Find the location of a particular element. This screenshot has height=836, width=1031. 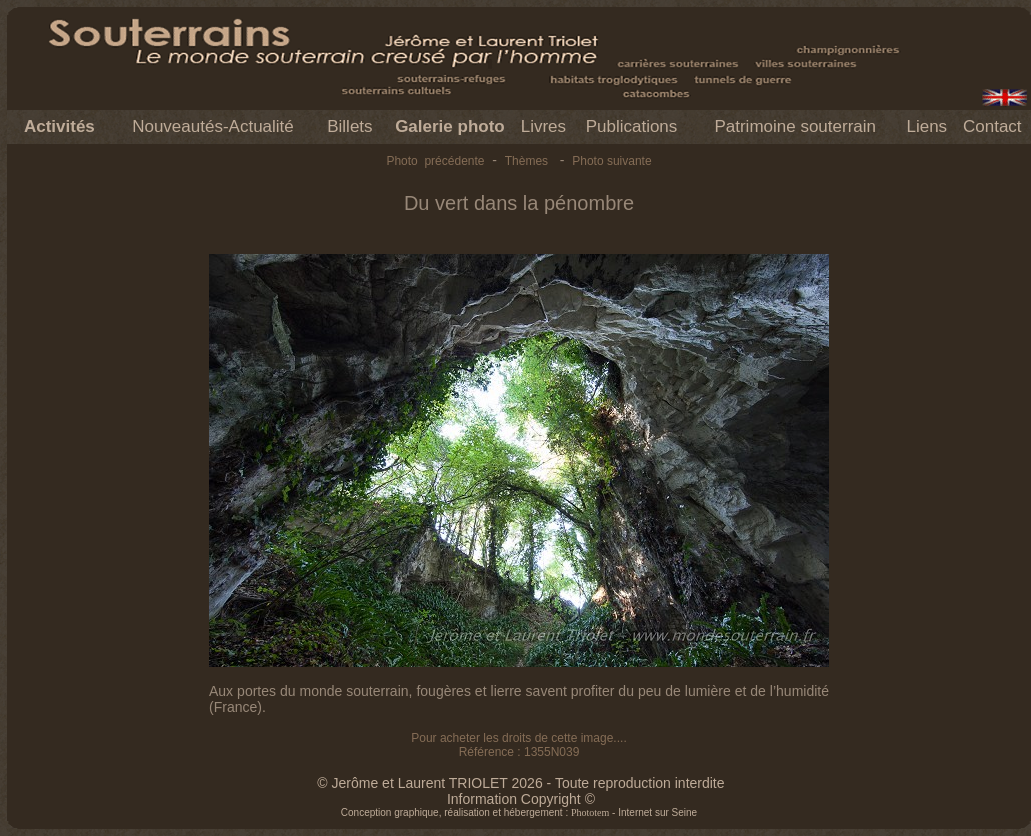

Livres is located at coordinates (543, 126).